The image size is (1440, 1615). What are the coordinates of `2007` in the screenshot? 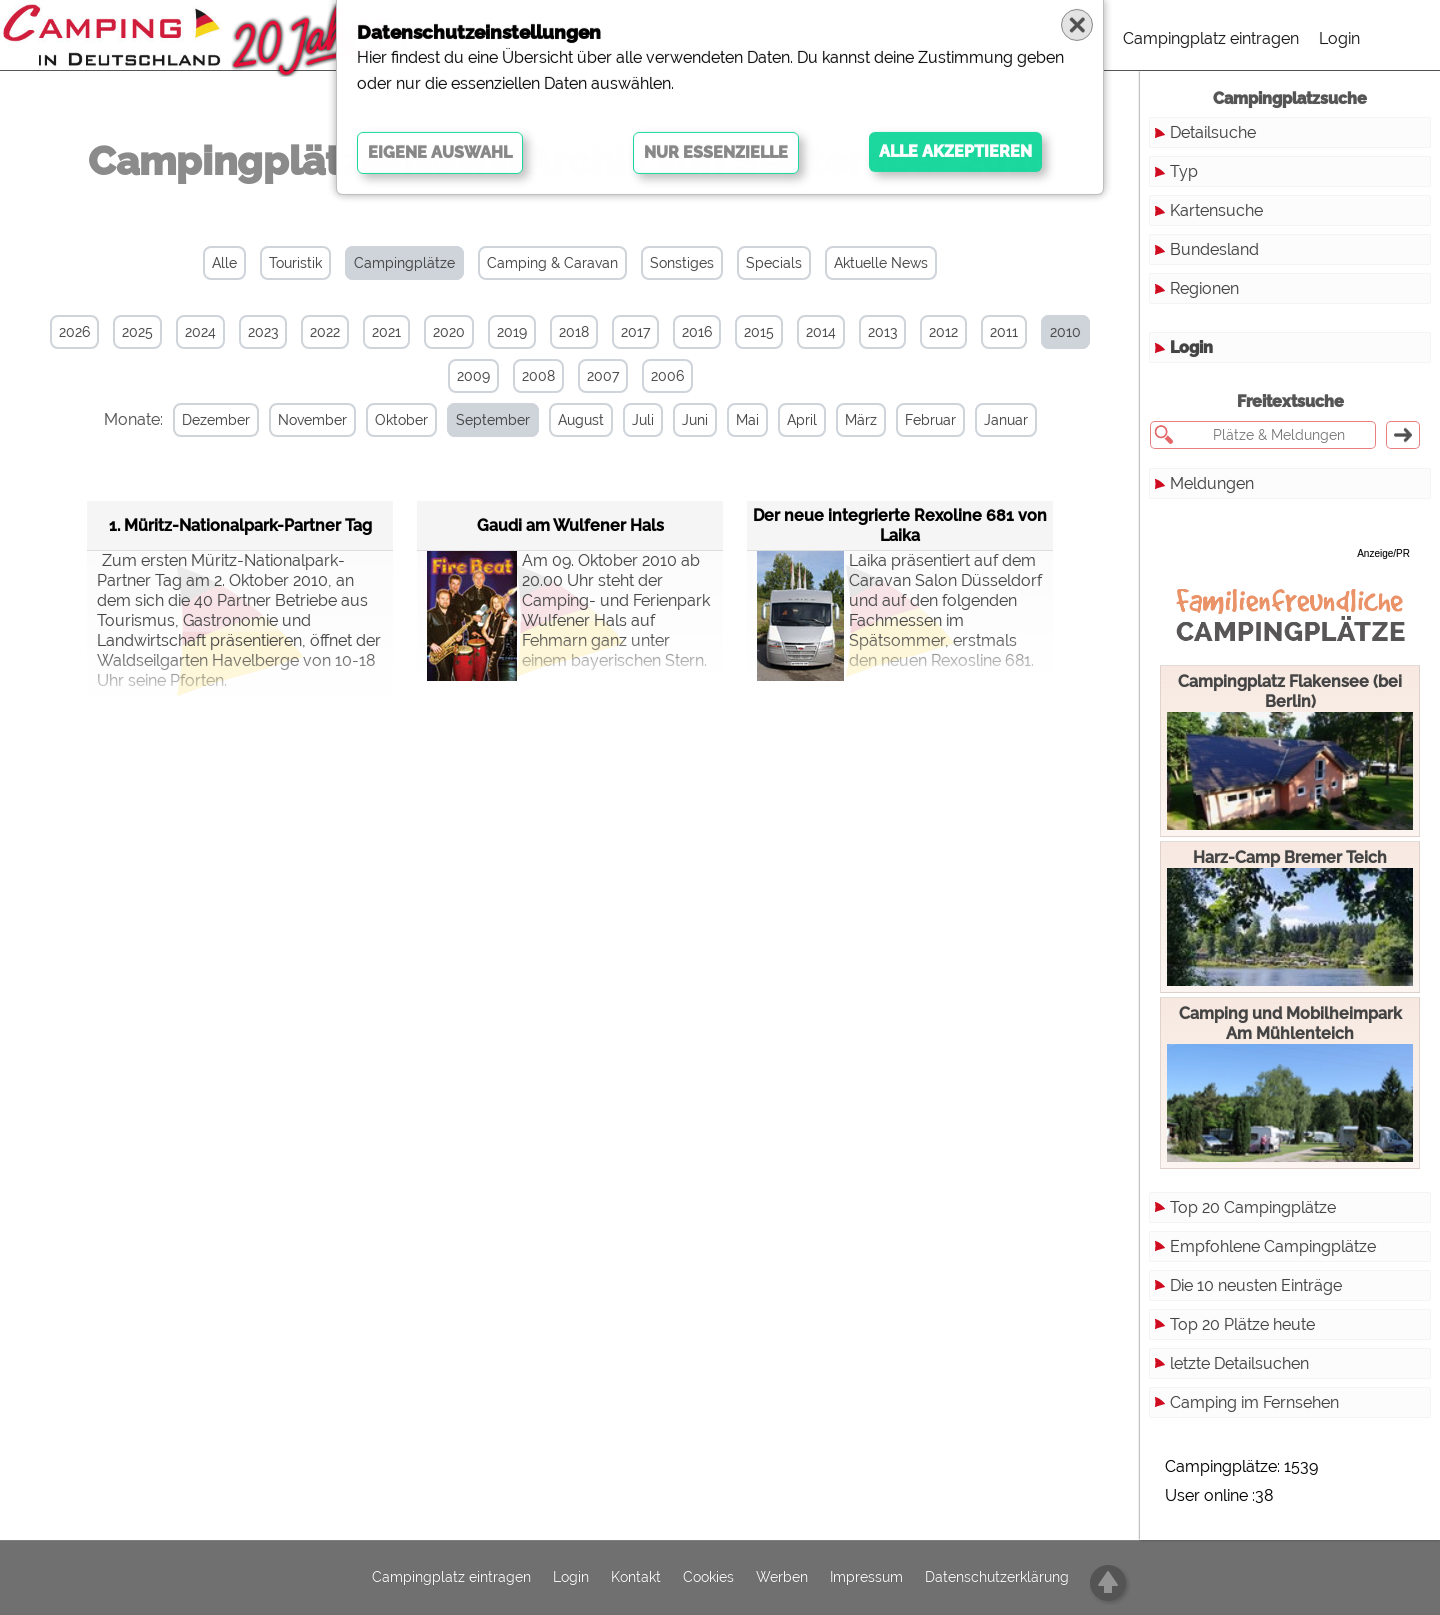 It's located at (603, 376).